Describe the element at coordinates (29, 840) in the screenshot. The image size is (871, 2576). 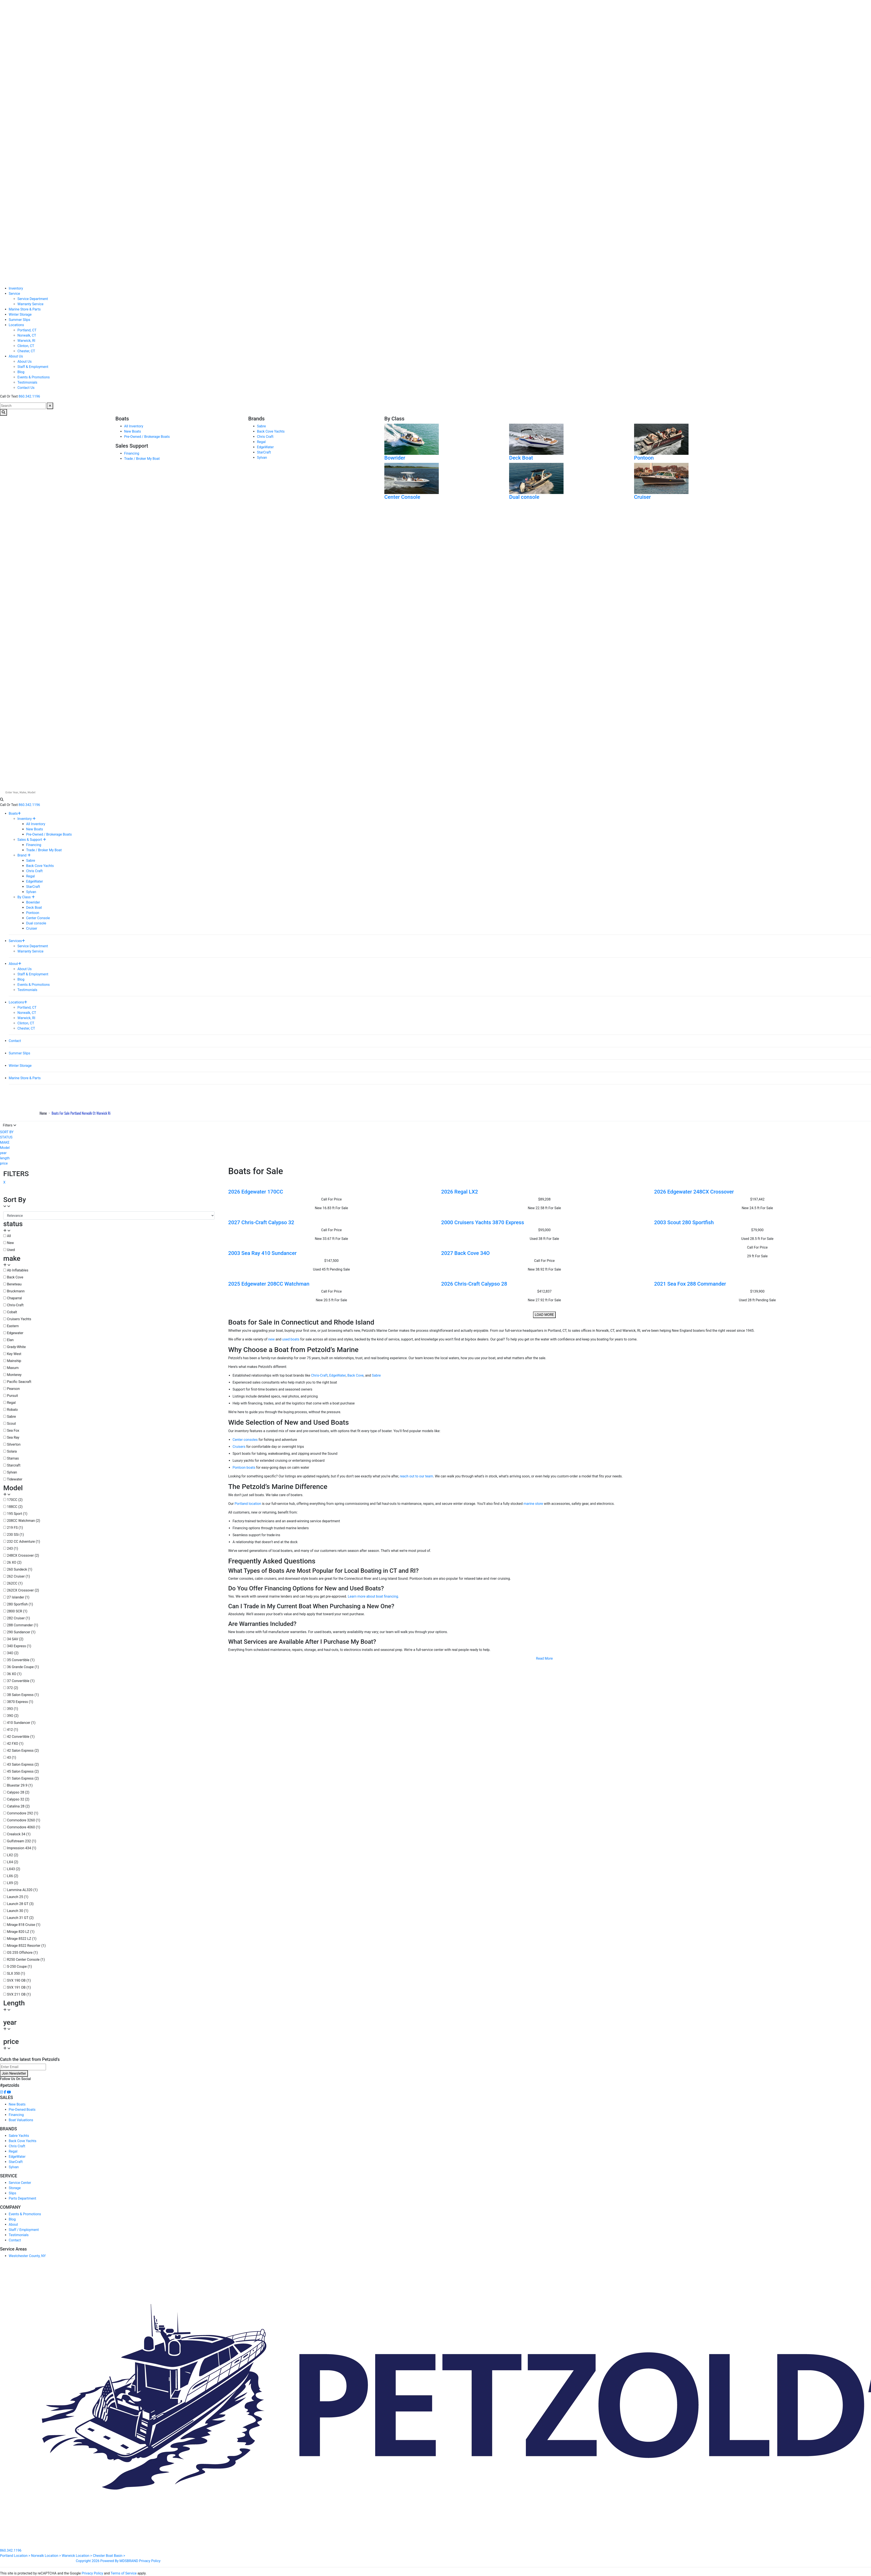
I see `Sales & Support` at that location.